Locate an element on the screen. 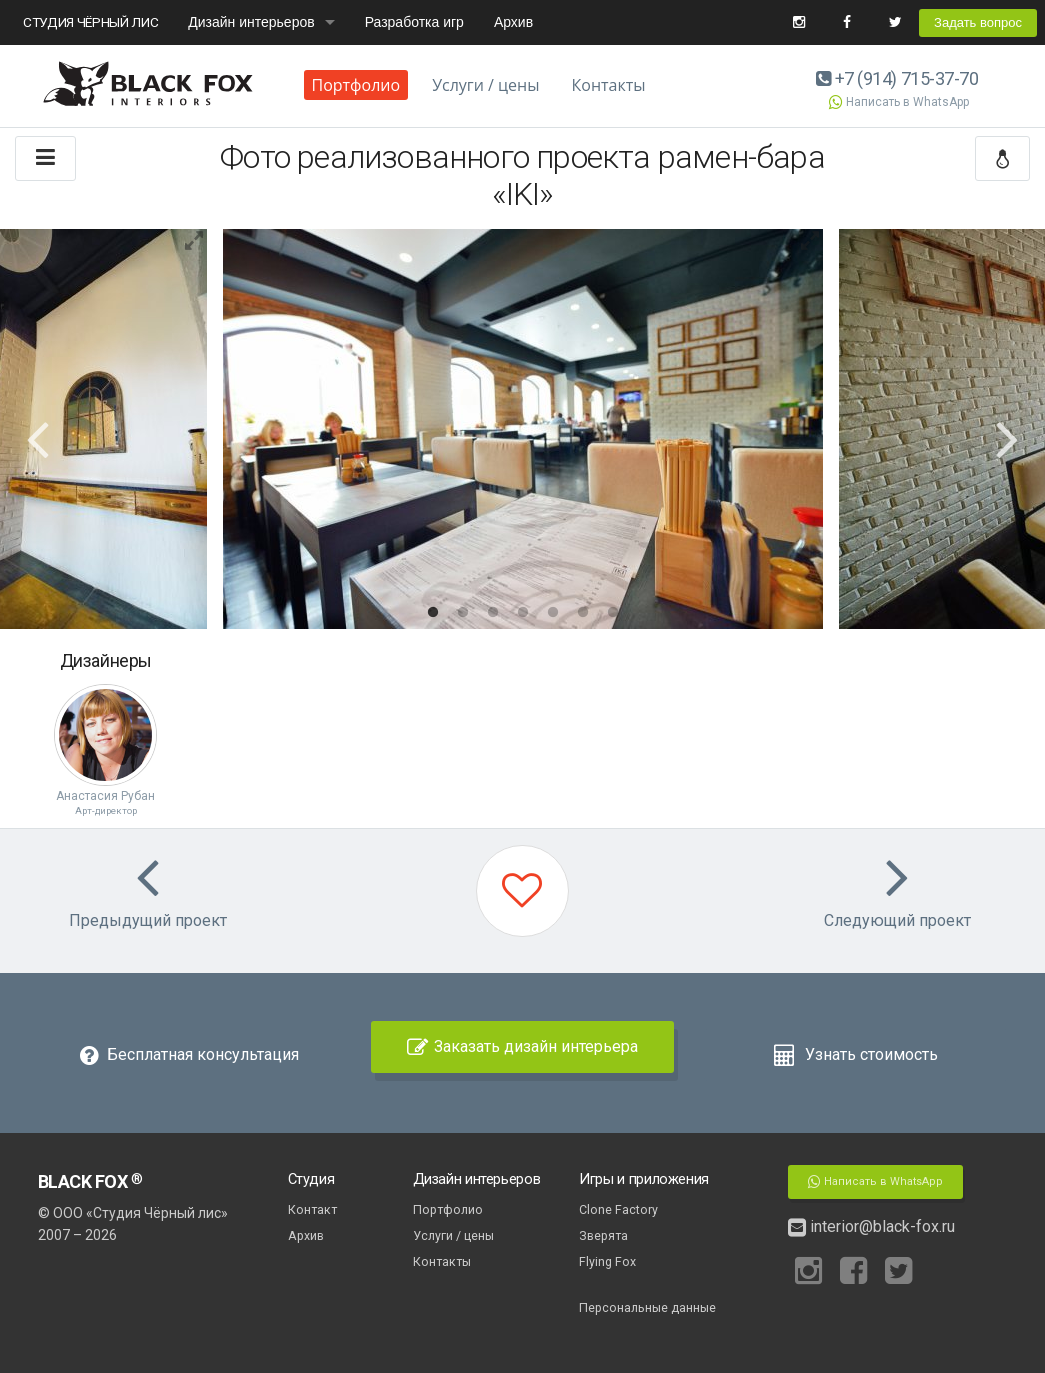 The height and width of the screenshot is (1373, 1045). СТУДИЯ ЧЁРНЫЙ ЛИС is located at coordinates (90, 22).